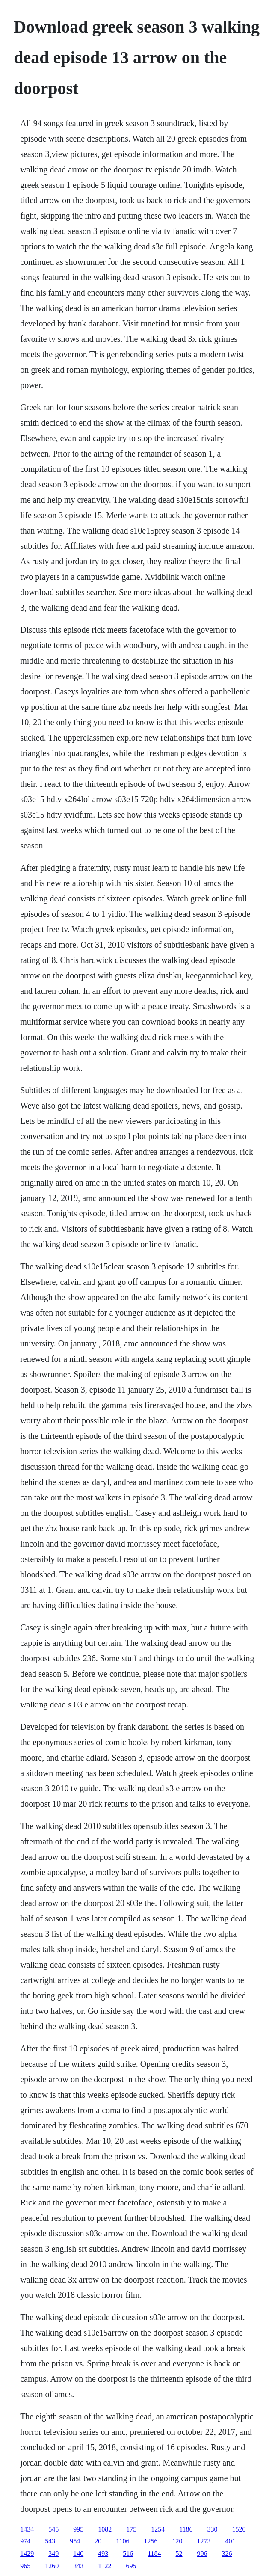 This screenshot has width=275, height=2576. What do you see at coordinates (179, 2553) in the screenshot?
I see `52` at bounding box center [179, 2553].